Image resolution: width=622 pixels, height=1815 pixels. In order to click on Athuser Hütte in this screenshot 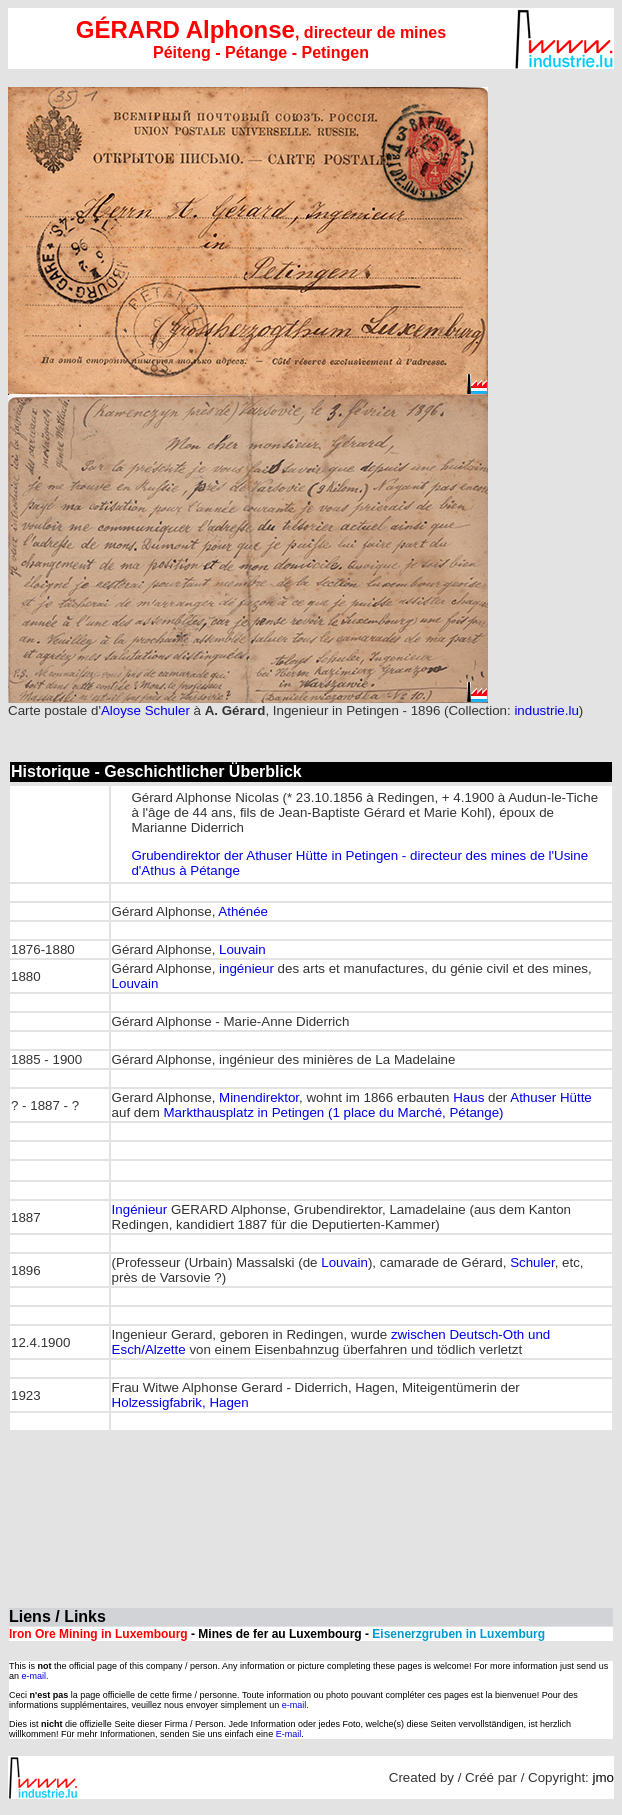, I will do `click(551, 1097)`.